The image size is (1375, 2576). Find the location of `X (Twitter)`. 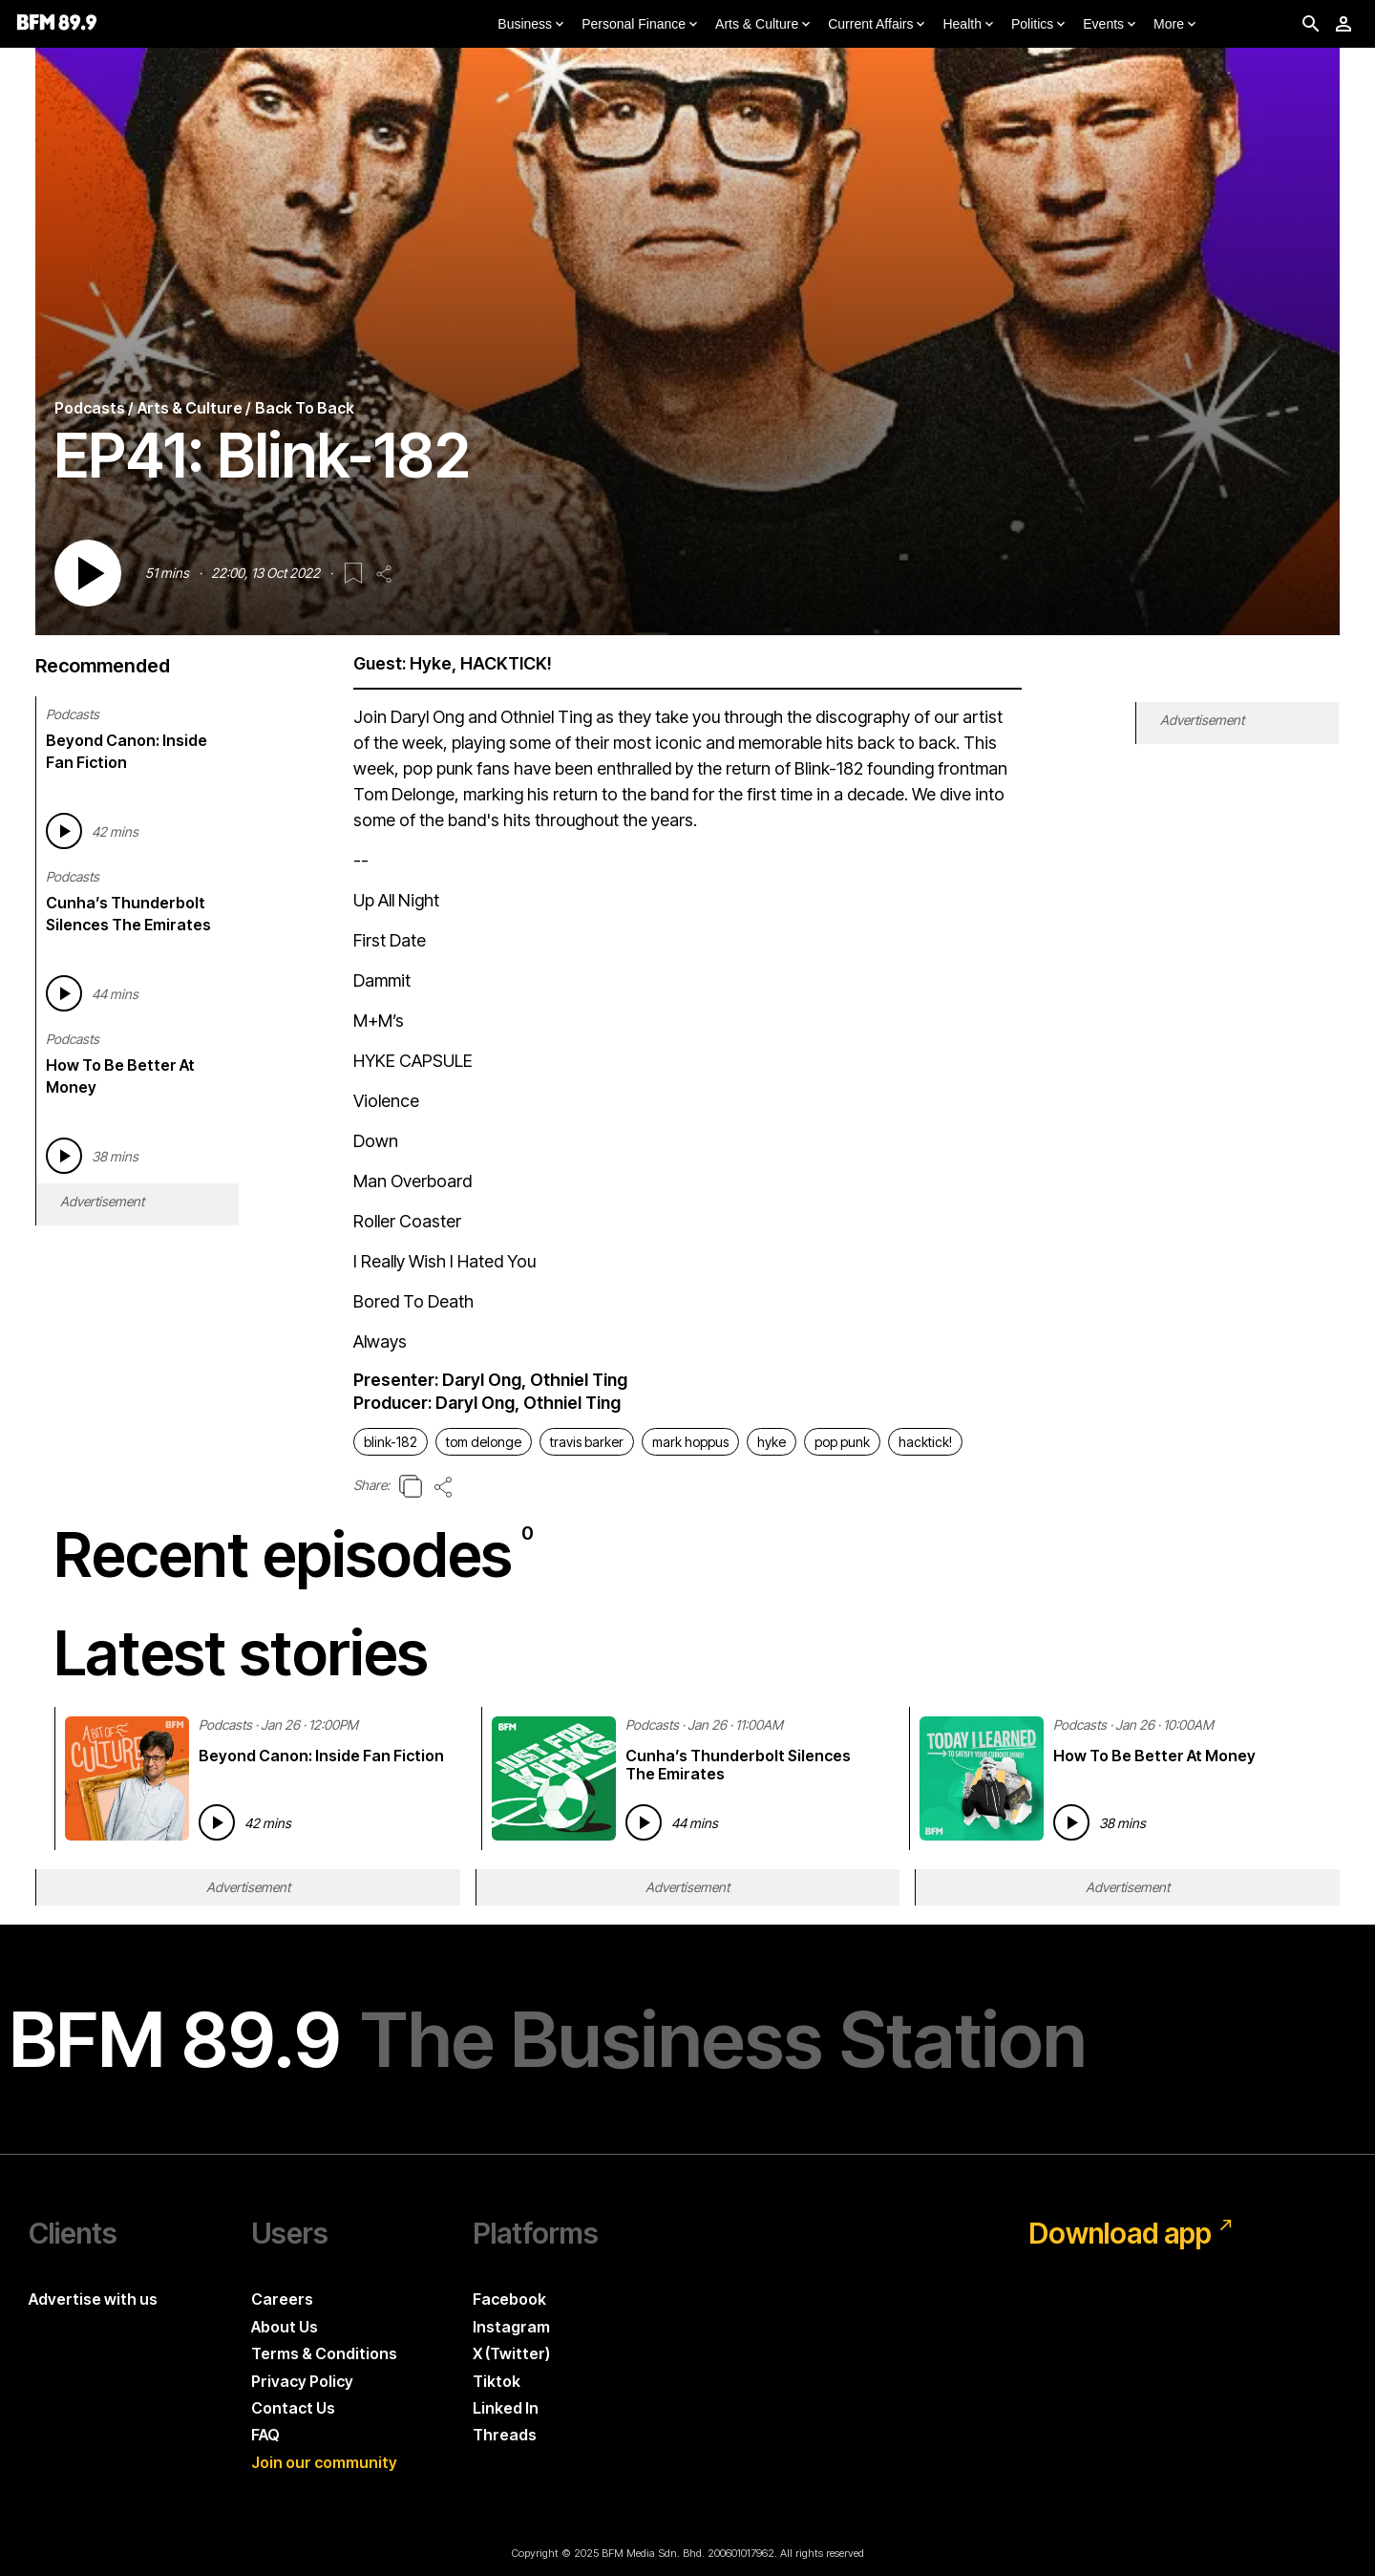

X (Twitter) is located at coordinates (511, 2353).